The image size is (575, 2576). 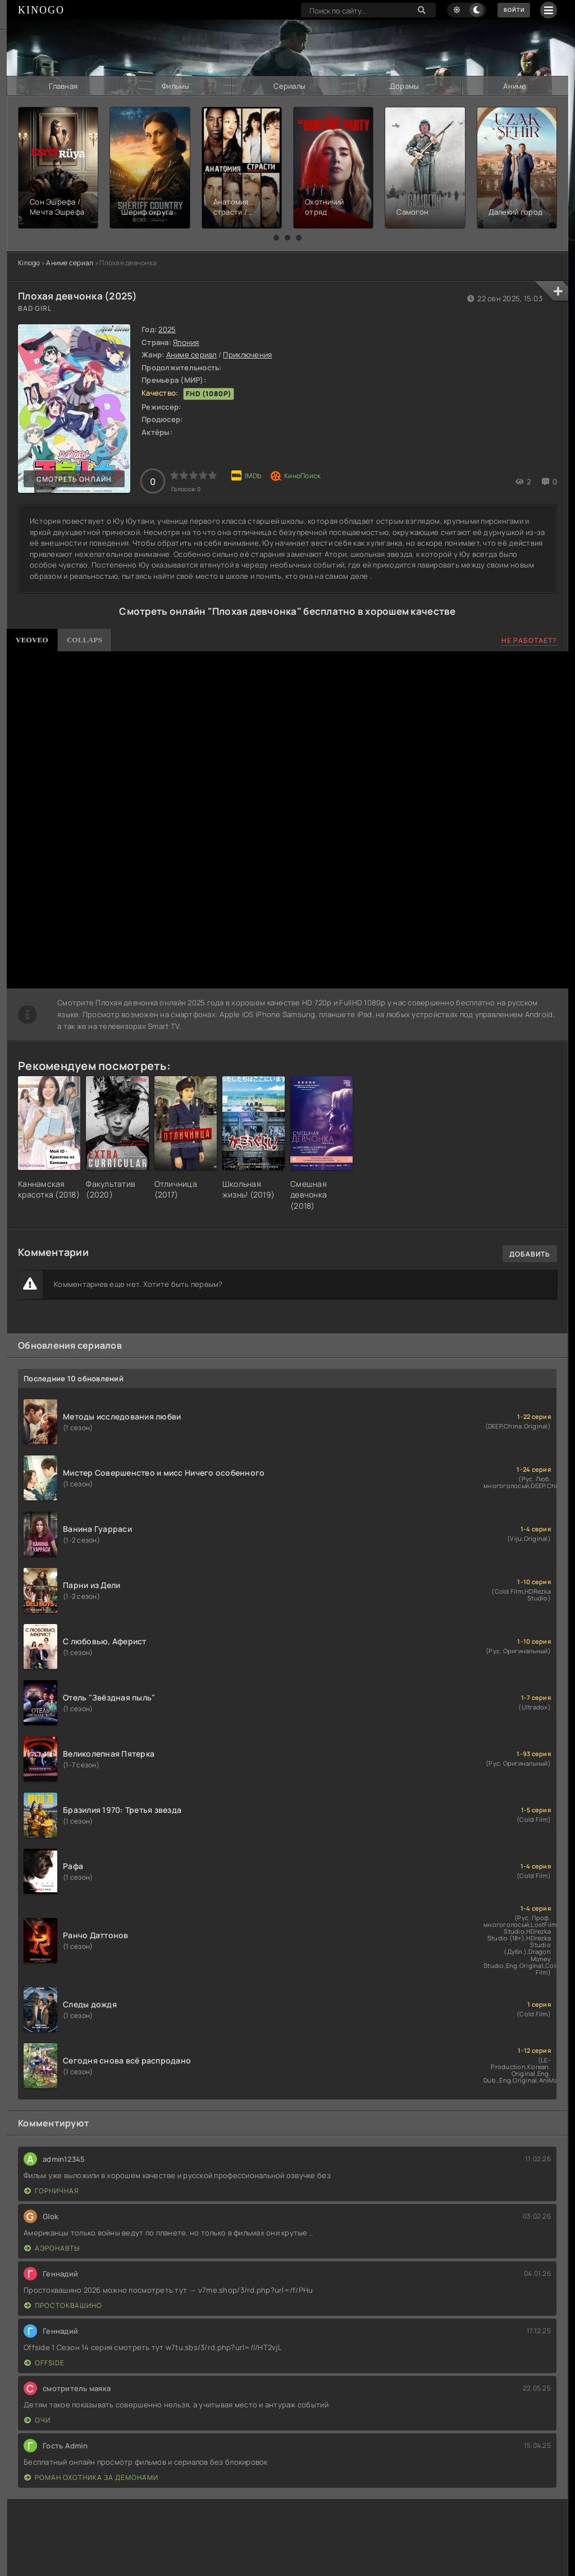 What do you see at coordinates (276, 237) in the screenshot?
I see `[button]` at bounding box center [276, 237].